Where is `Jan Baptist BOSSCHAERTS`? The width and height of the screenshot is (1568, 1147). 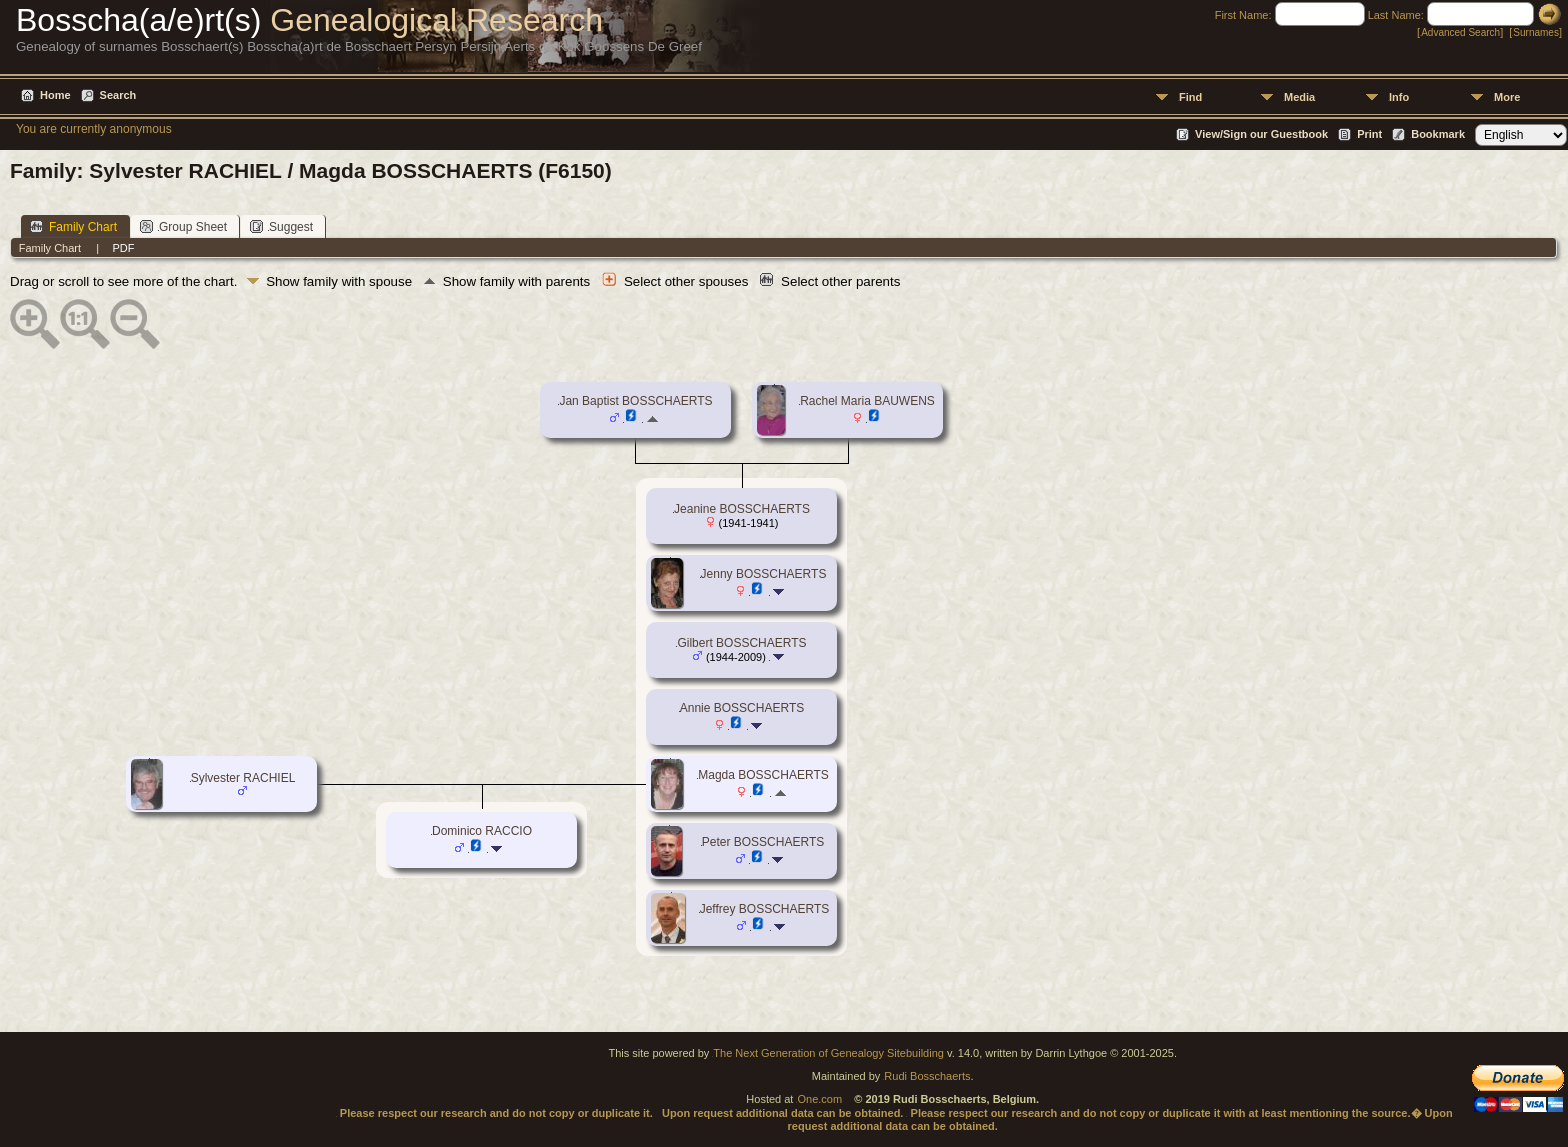 Jan Baptist BOSSCHAERTS is located at coordinates (635, 401).